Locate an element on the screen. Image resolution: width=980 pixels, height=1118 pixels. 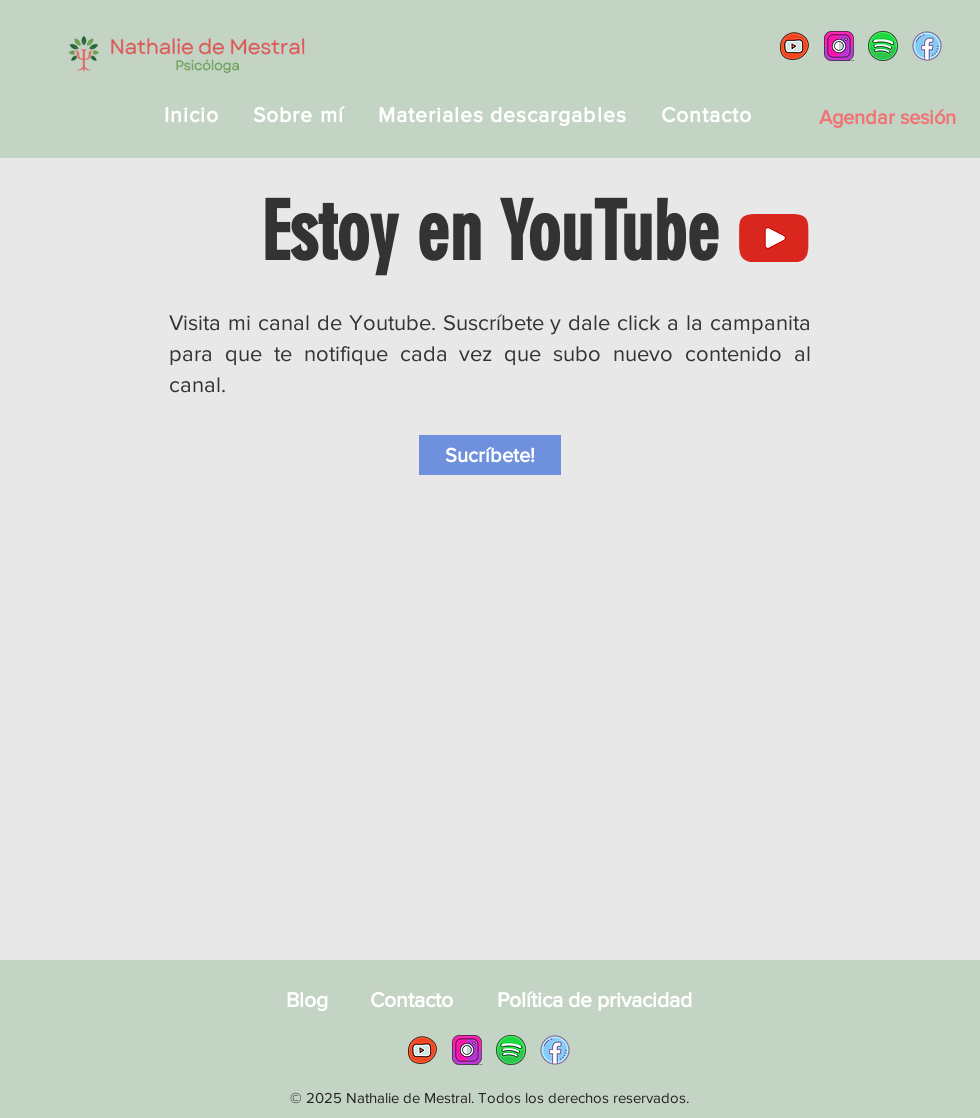
[Sucríbete!] is located at coordinates (490, 455).